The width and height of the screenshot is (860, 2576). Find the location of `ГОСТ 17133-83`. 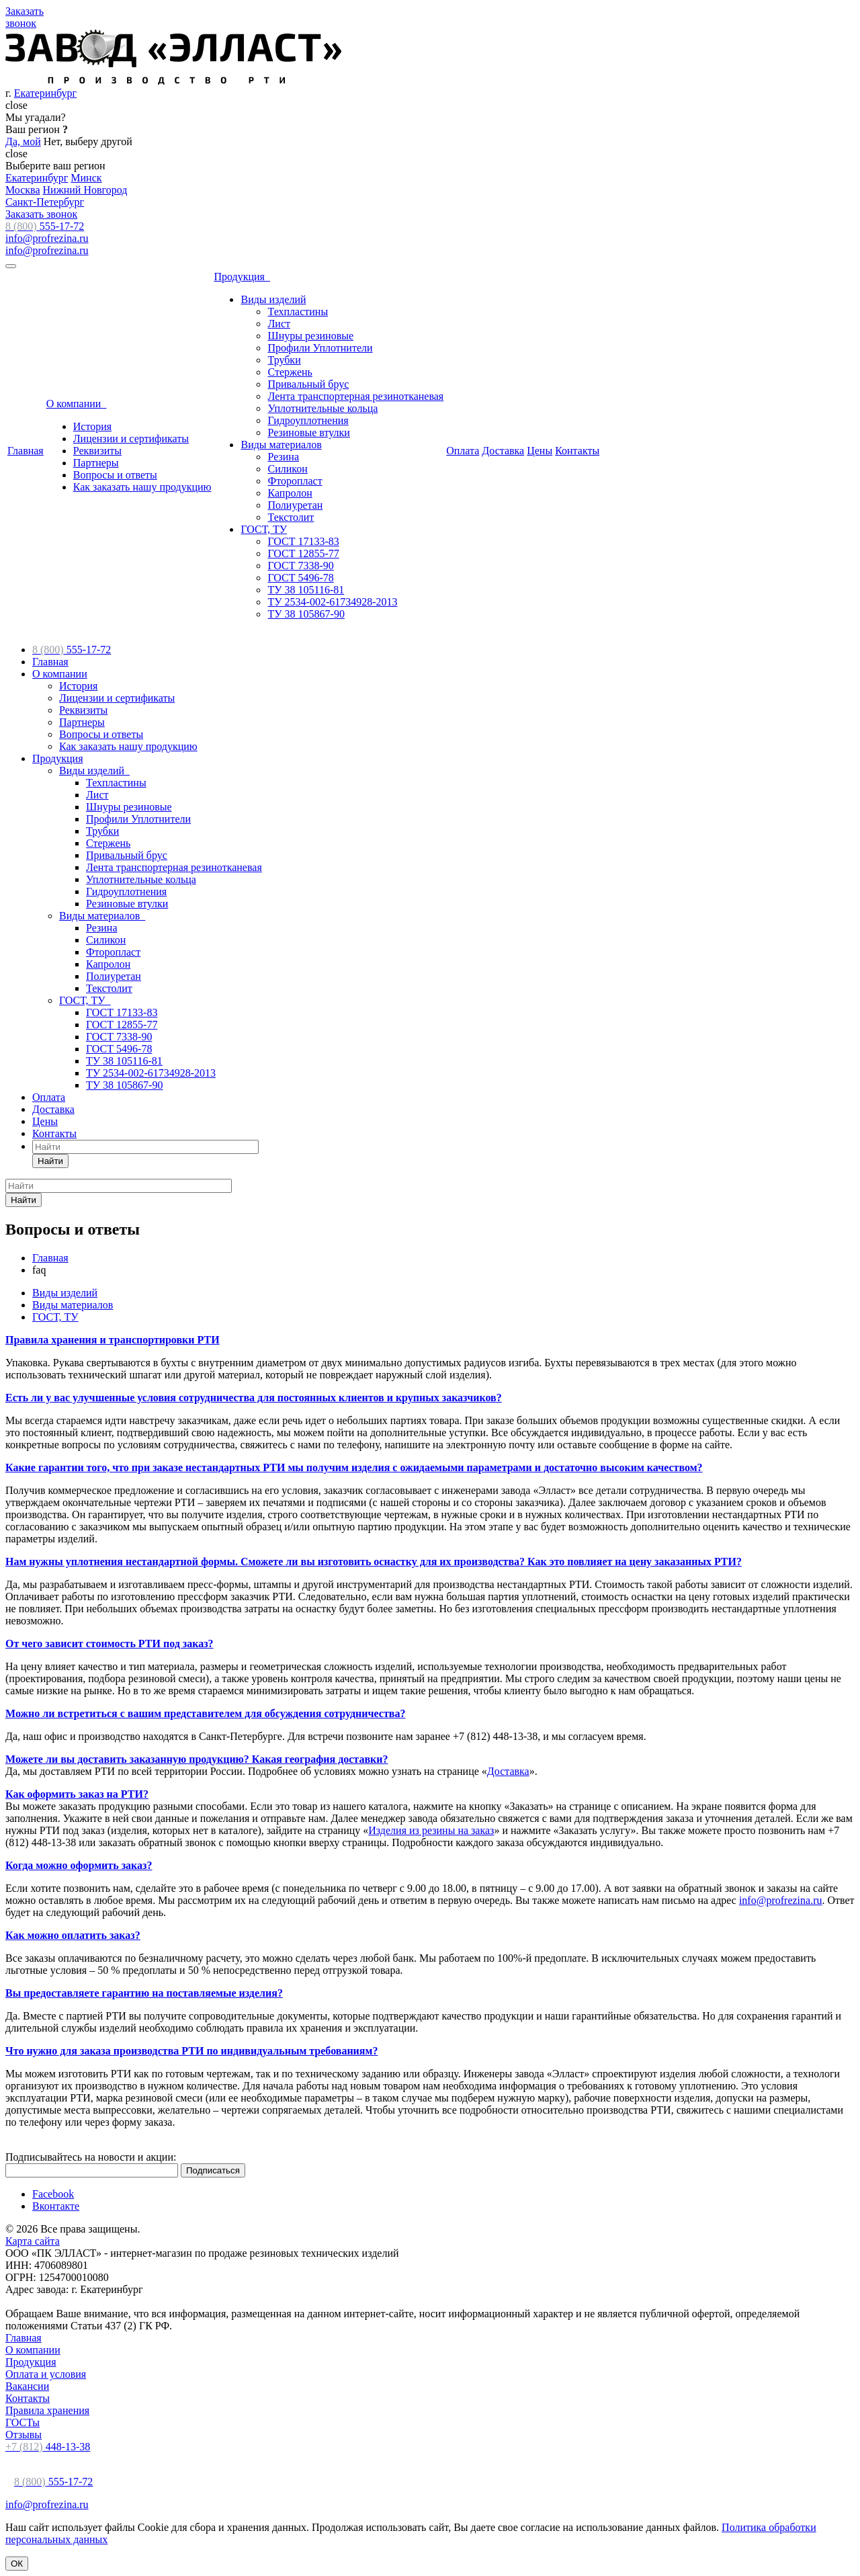

ГОСТ 17133-83 is located at coordinates (303, 541).